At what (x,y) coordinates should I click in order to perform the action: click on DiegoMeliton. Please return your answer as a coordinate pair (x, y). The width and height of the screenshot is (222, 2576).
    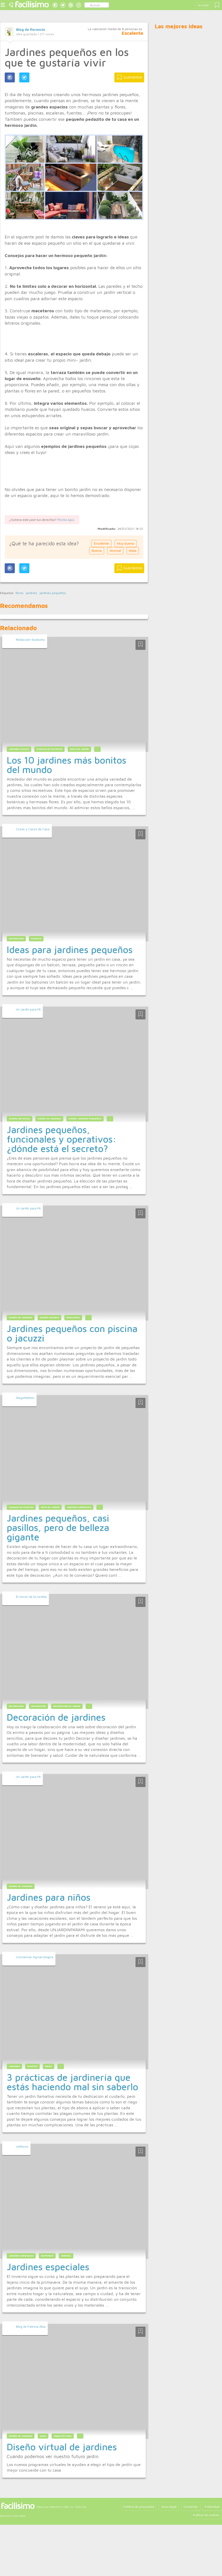
    Looking at the image, I should click on (25, 1444).